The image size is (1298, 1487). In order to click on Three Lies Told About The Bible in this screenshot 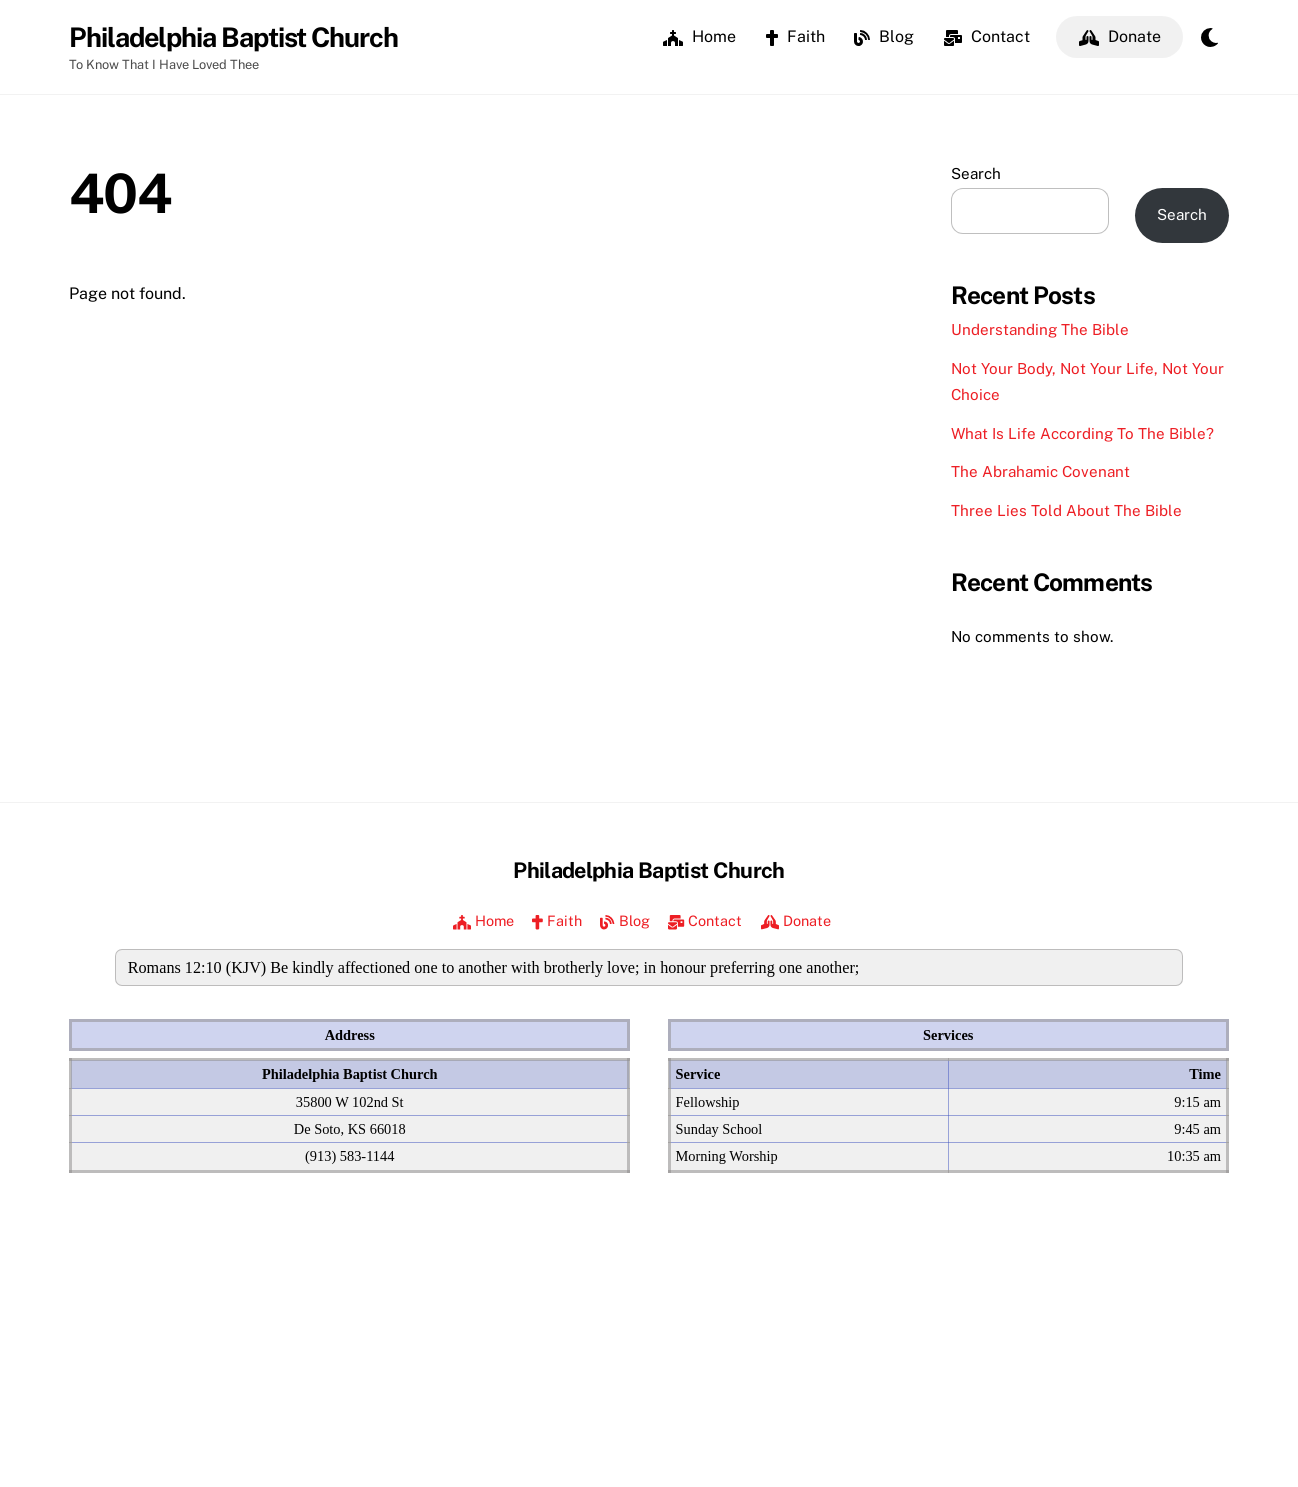, I will do `click(1066, 510)`.